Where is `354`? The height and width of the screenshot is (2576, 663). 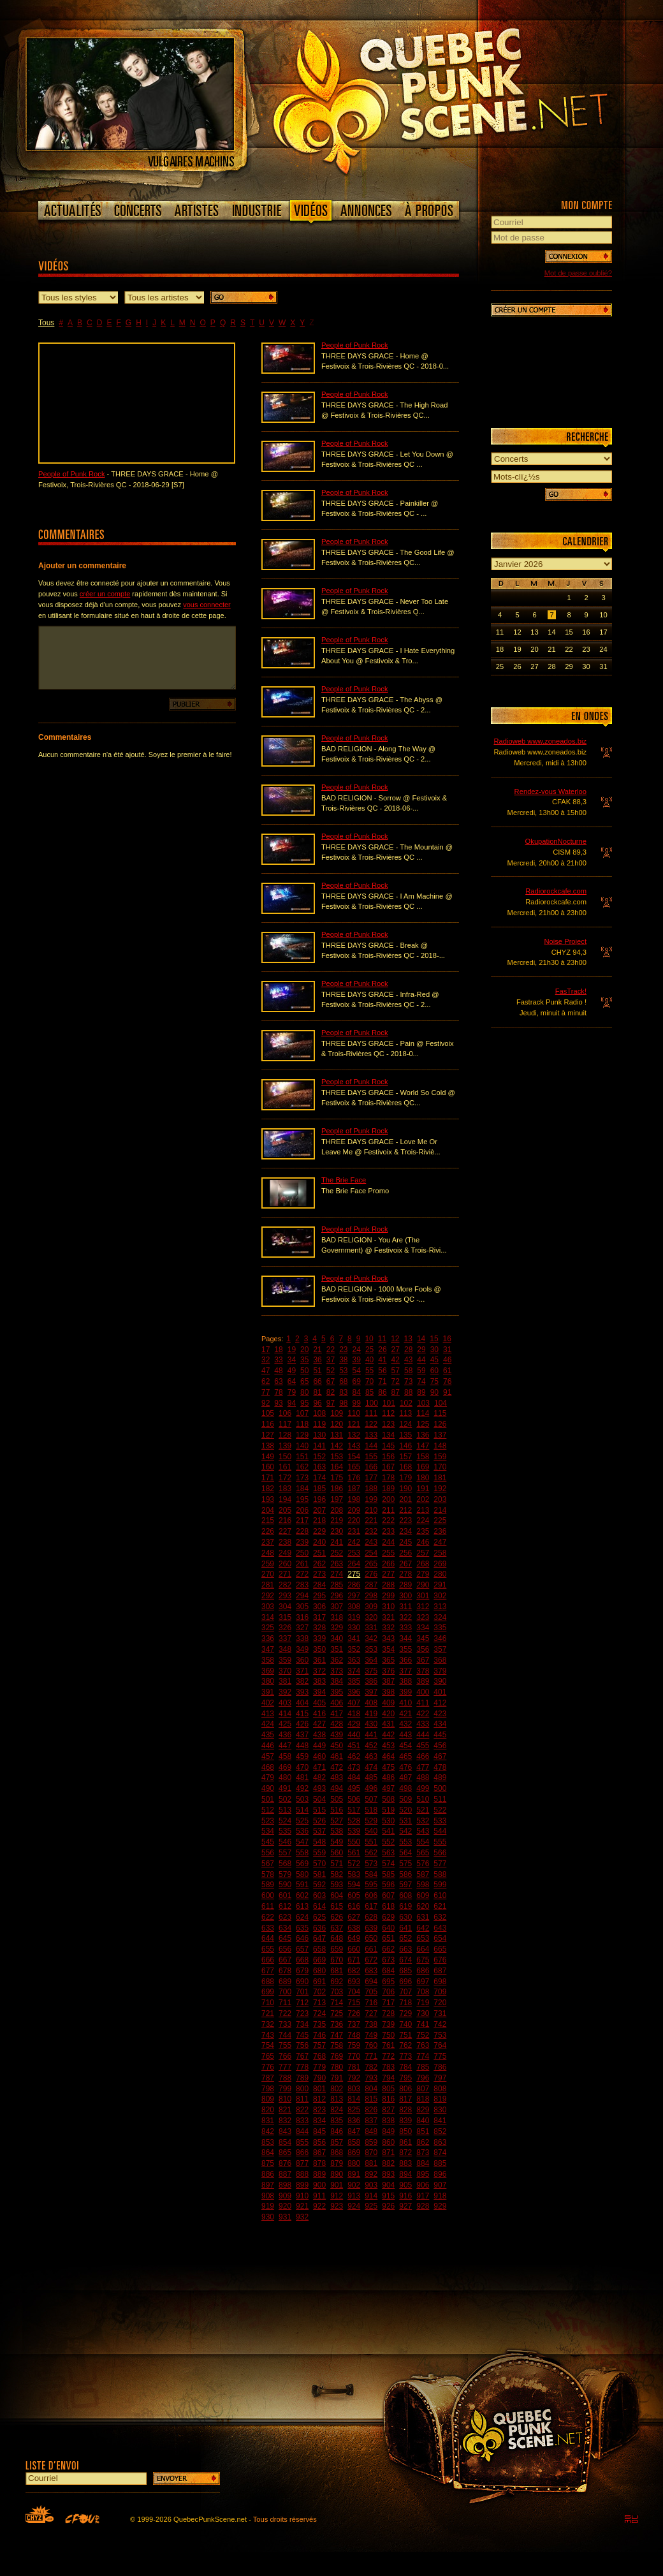 354 is located at coordinates (388, 1649).